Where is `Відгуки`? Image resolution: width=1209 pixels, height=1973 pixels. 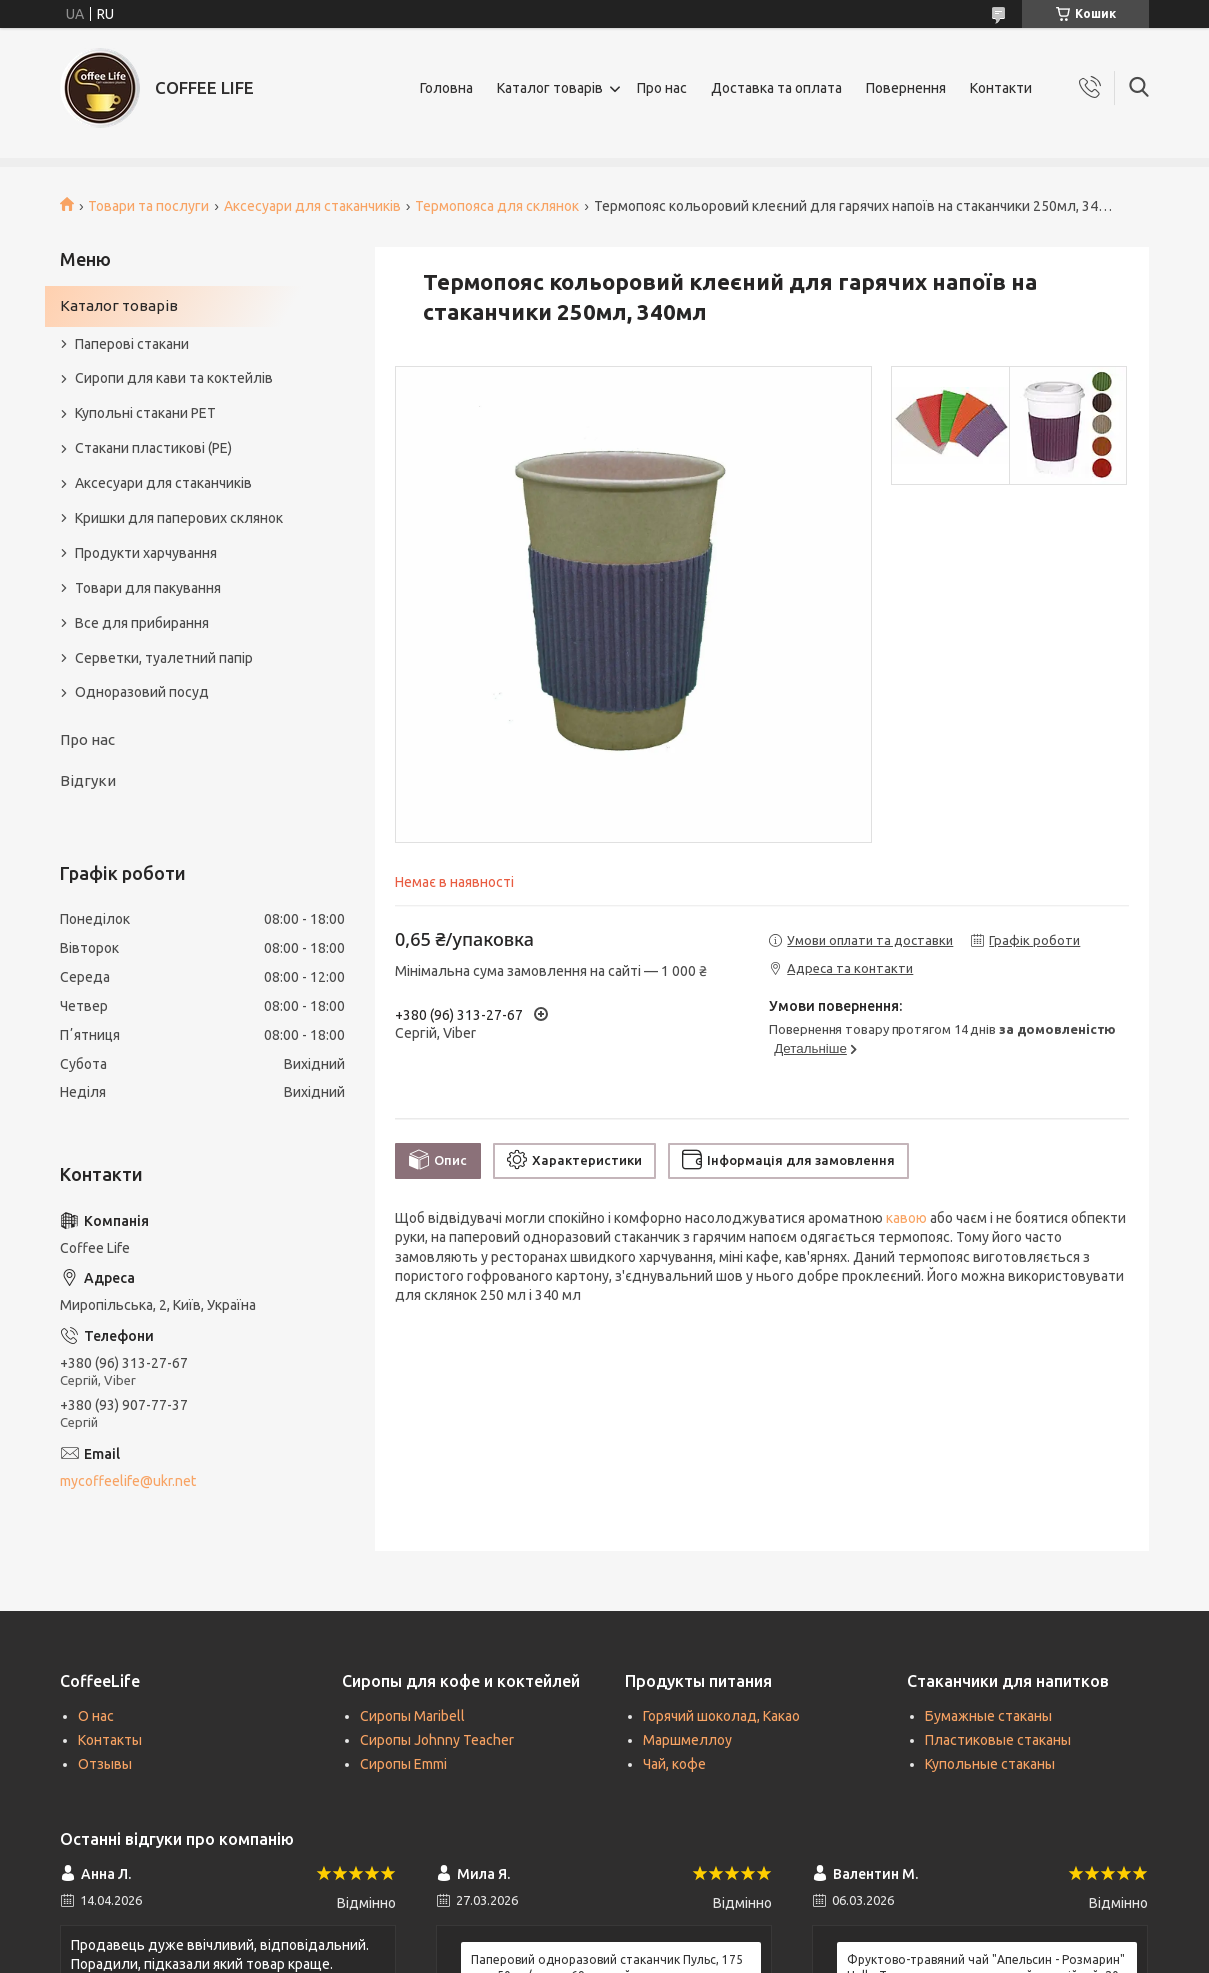
Відгуки is located at coordinates (88, 780).